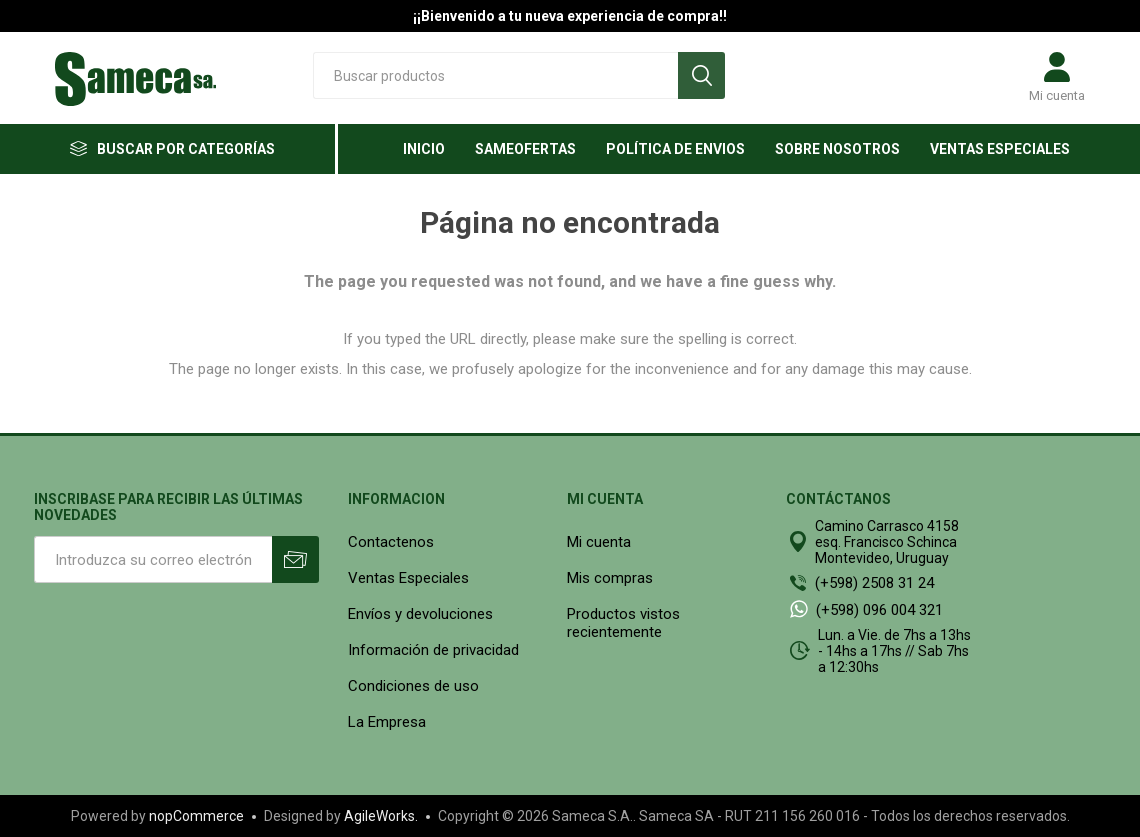 The height and width of the screenshot is (837, 1140). What do you see at coordinates (196, 816) in the screenshot?
I see `nopCommerce` at bounding box center [196, 816].